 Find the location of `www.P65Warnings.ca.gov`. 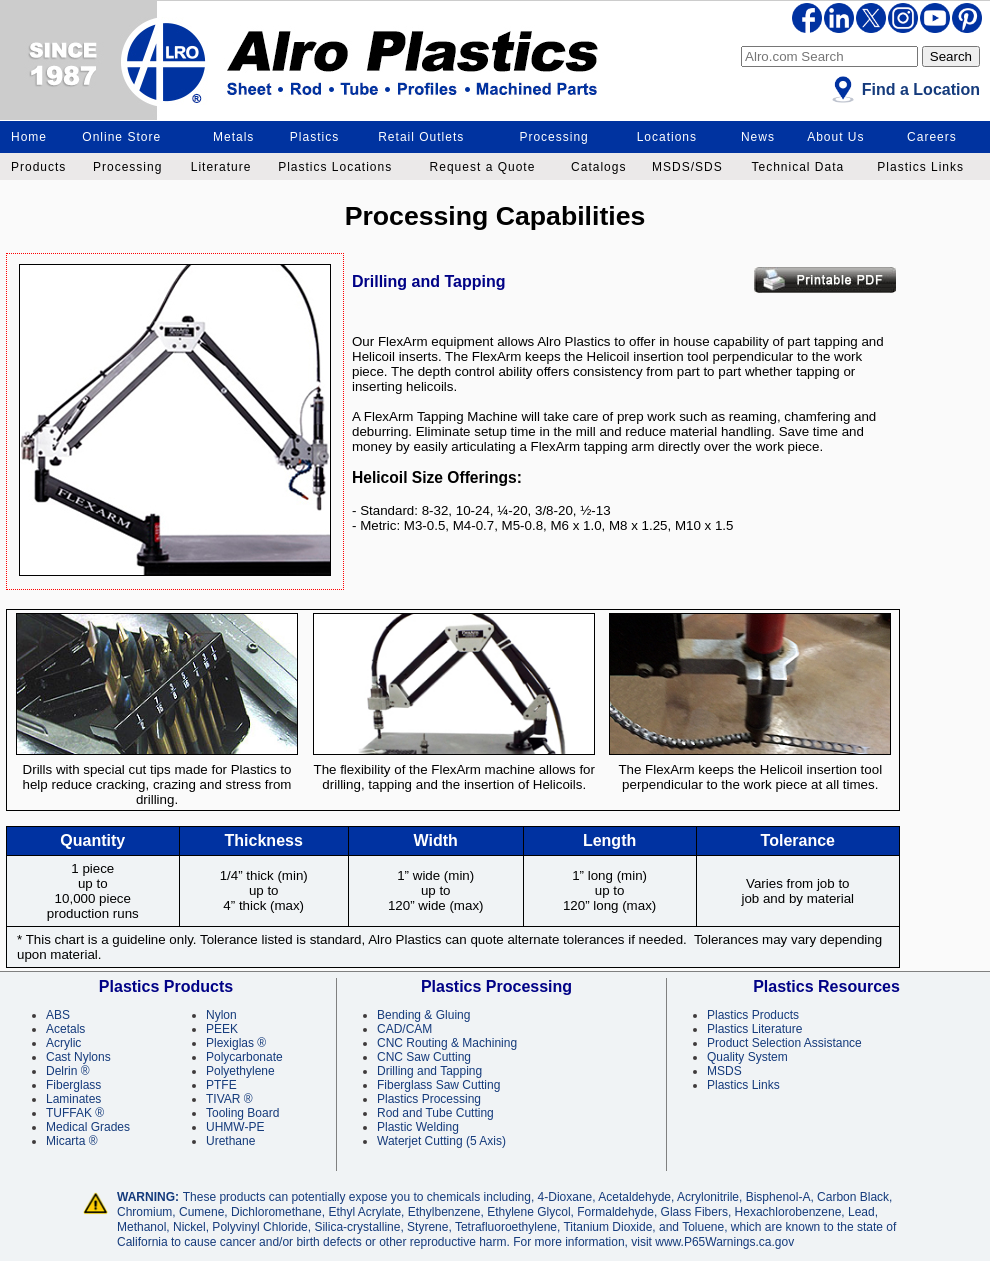

www.P65Warnings.ca.gov is located at coordinates (724, 1242).